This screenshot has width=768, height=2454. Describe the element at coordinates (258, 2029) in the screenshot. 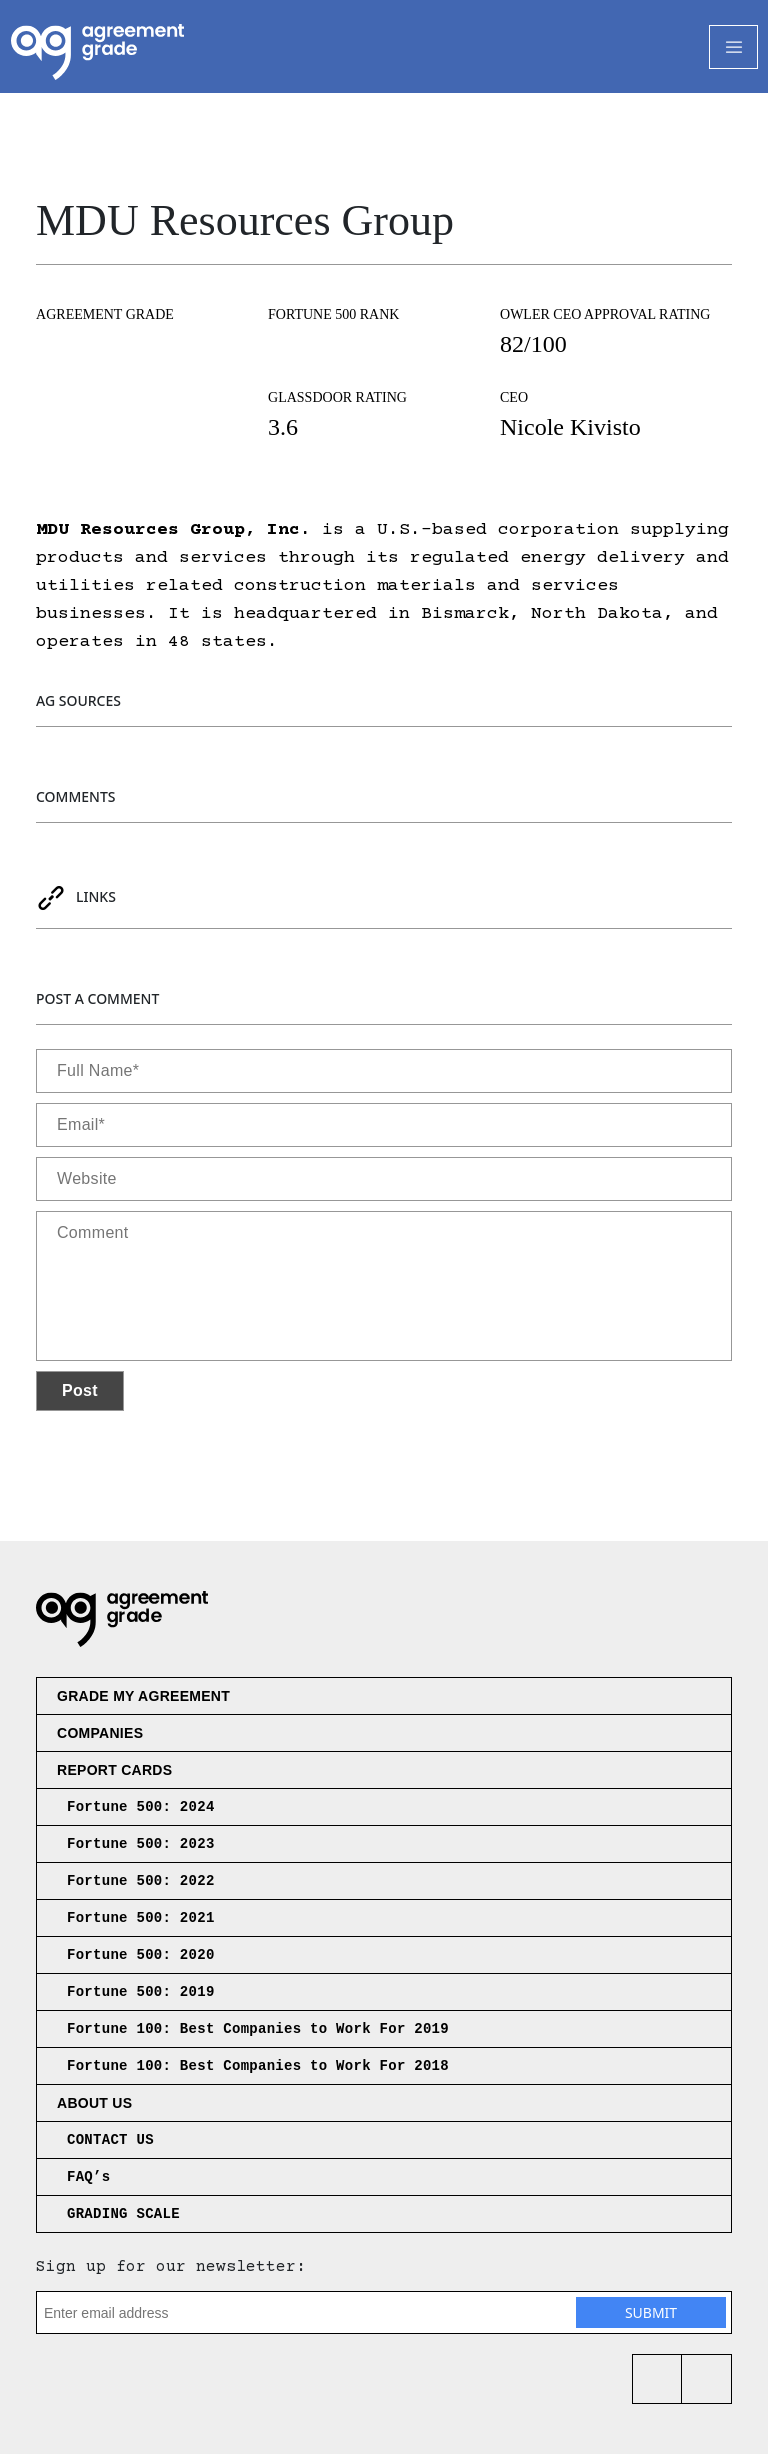

I see `Fortune 100: Best Companies to Work For 2019` at that location.